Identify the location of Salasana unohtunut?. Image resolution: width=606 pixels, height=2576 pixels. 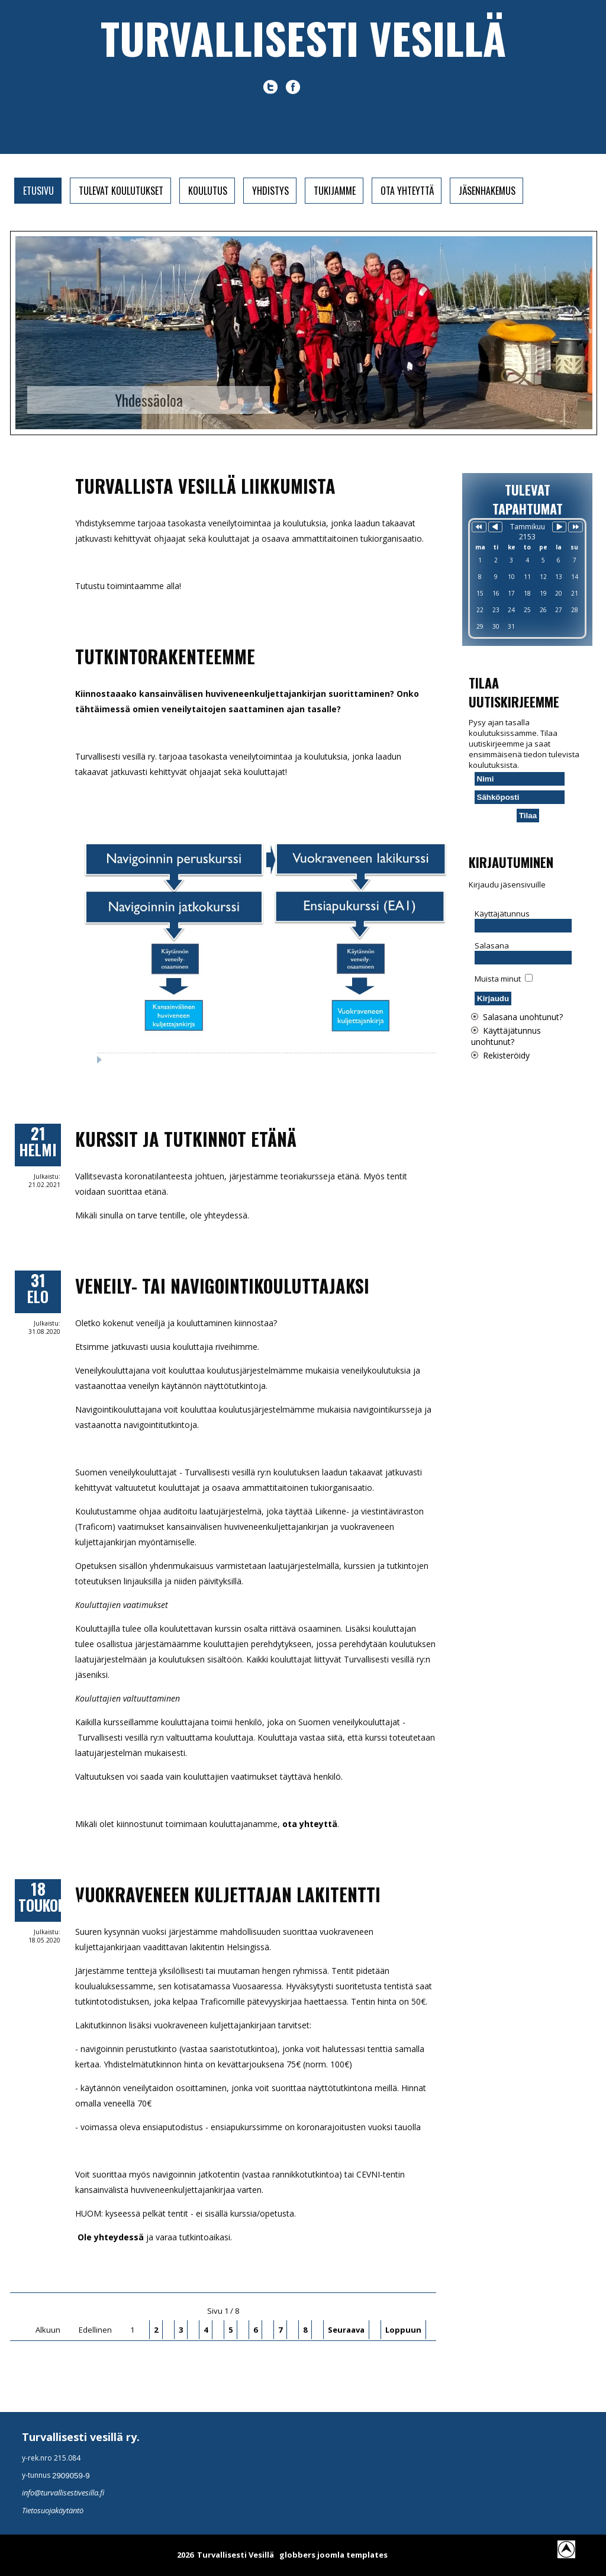
(523, 1016).